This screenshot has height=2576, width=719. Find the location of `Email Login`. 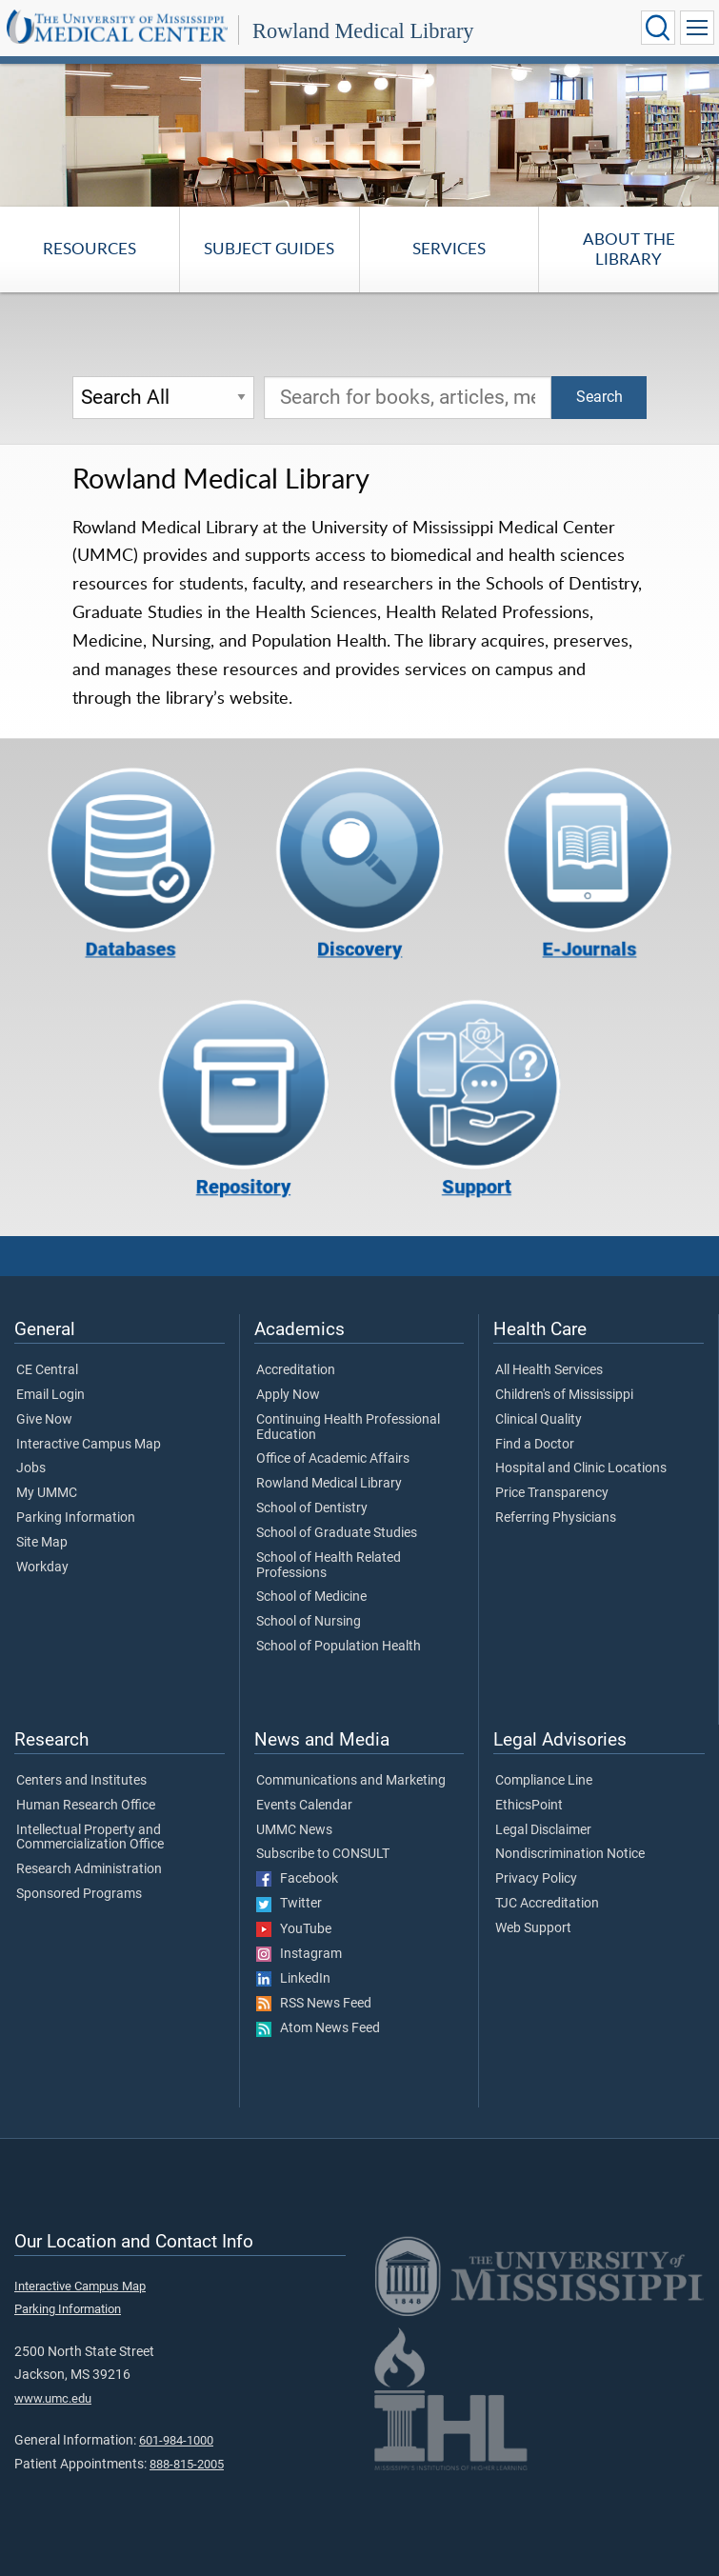

Email Login is located at coordinates (50, 1395).